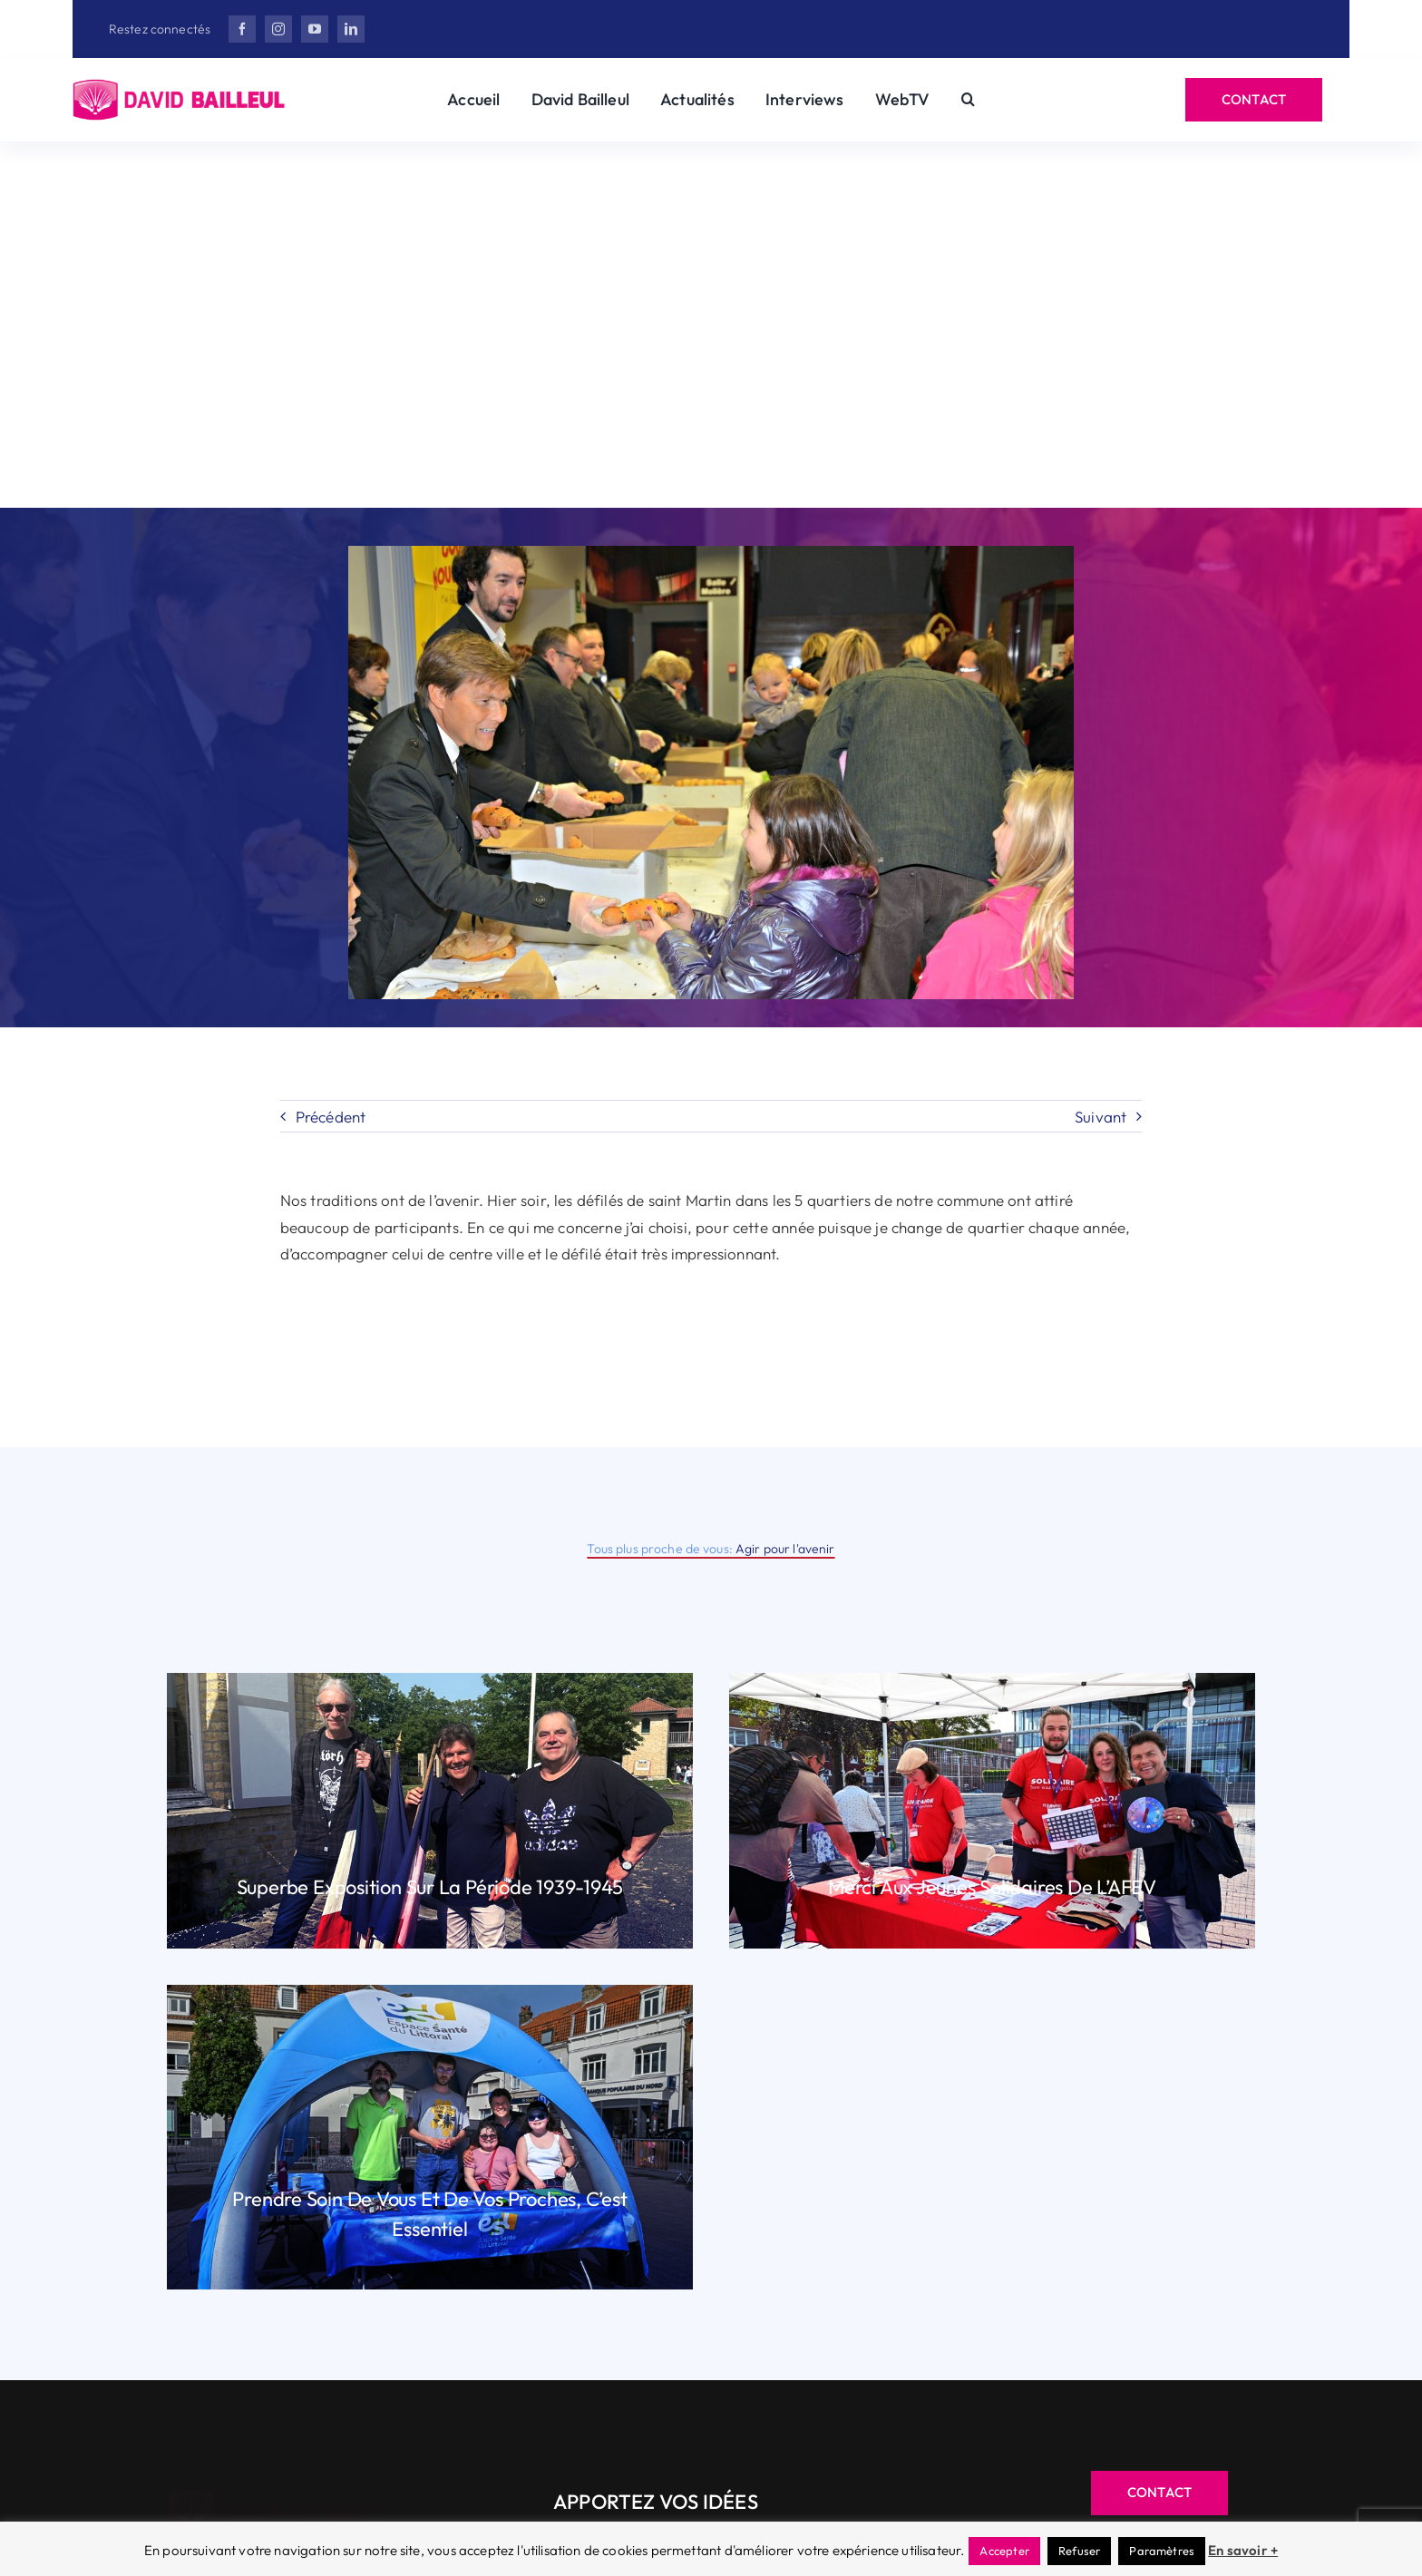 This screenshot has width=1422, height=2576. What do you see at coordinates (560, 230) in the screenshot?
I see `David Bailleul` at bounding box center [560, 230].